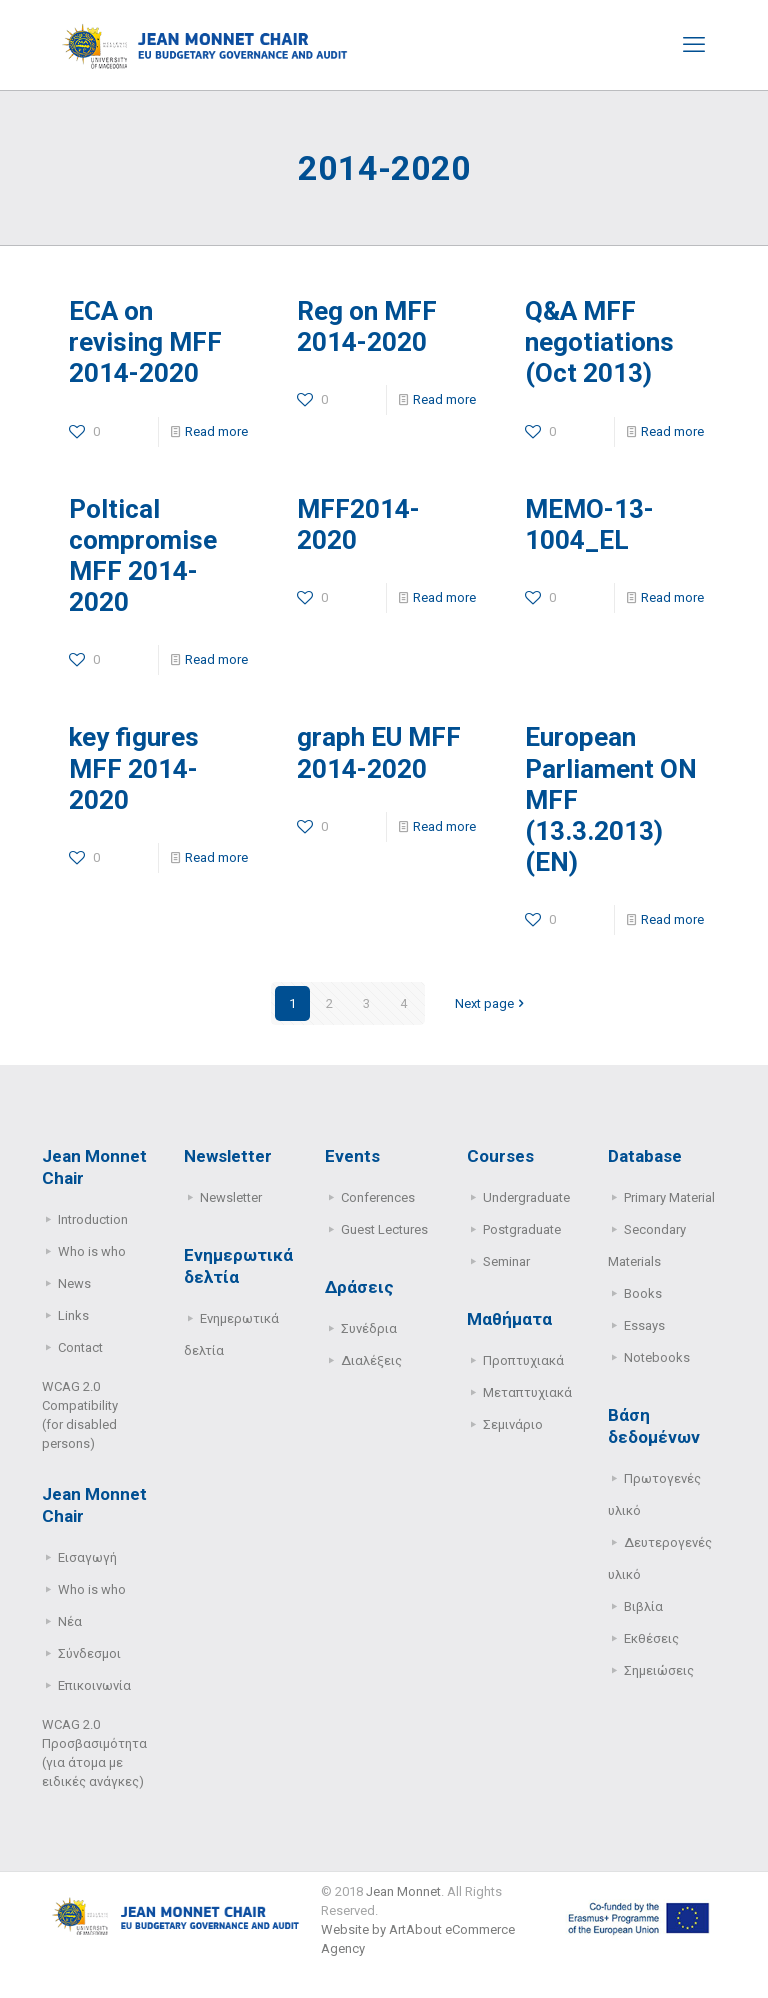  What do you see at coordinates (367, 326) in the screenshot?
I see `Reg on MFF 2014-2020` at bounding box center [367, 326].